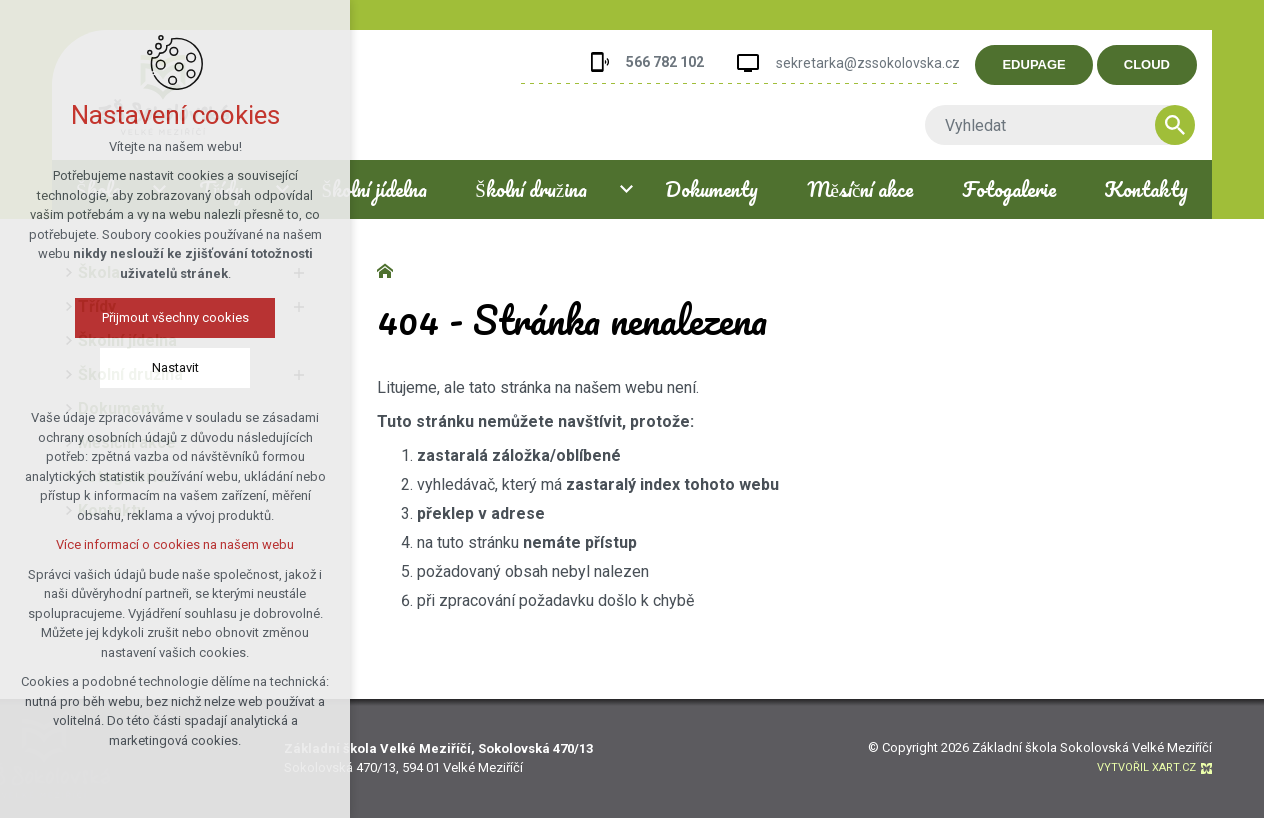  Describe the element at coordinates (174, 367) in the screenshot. I see `Nastavit` at that location.